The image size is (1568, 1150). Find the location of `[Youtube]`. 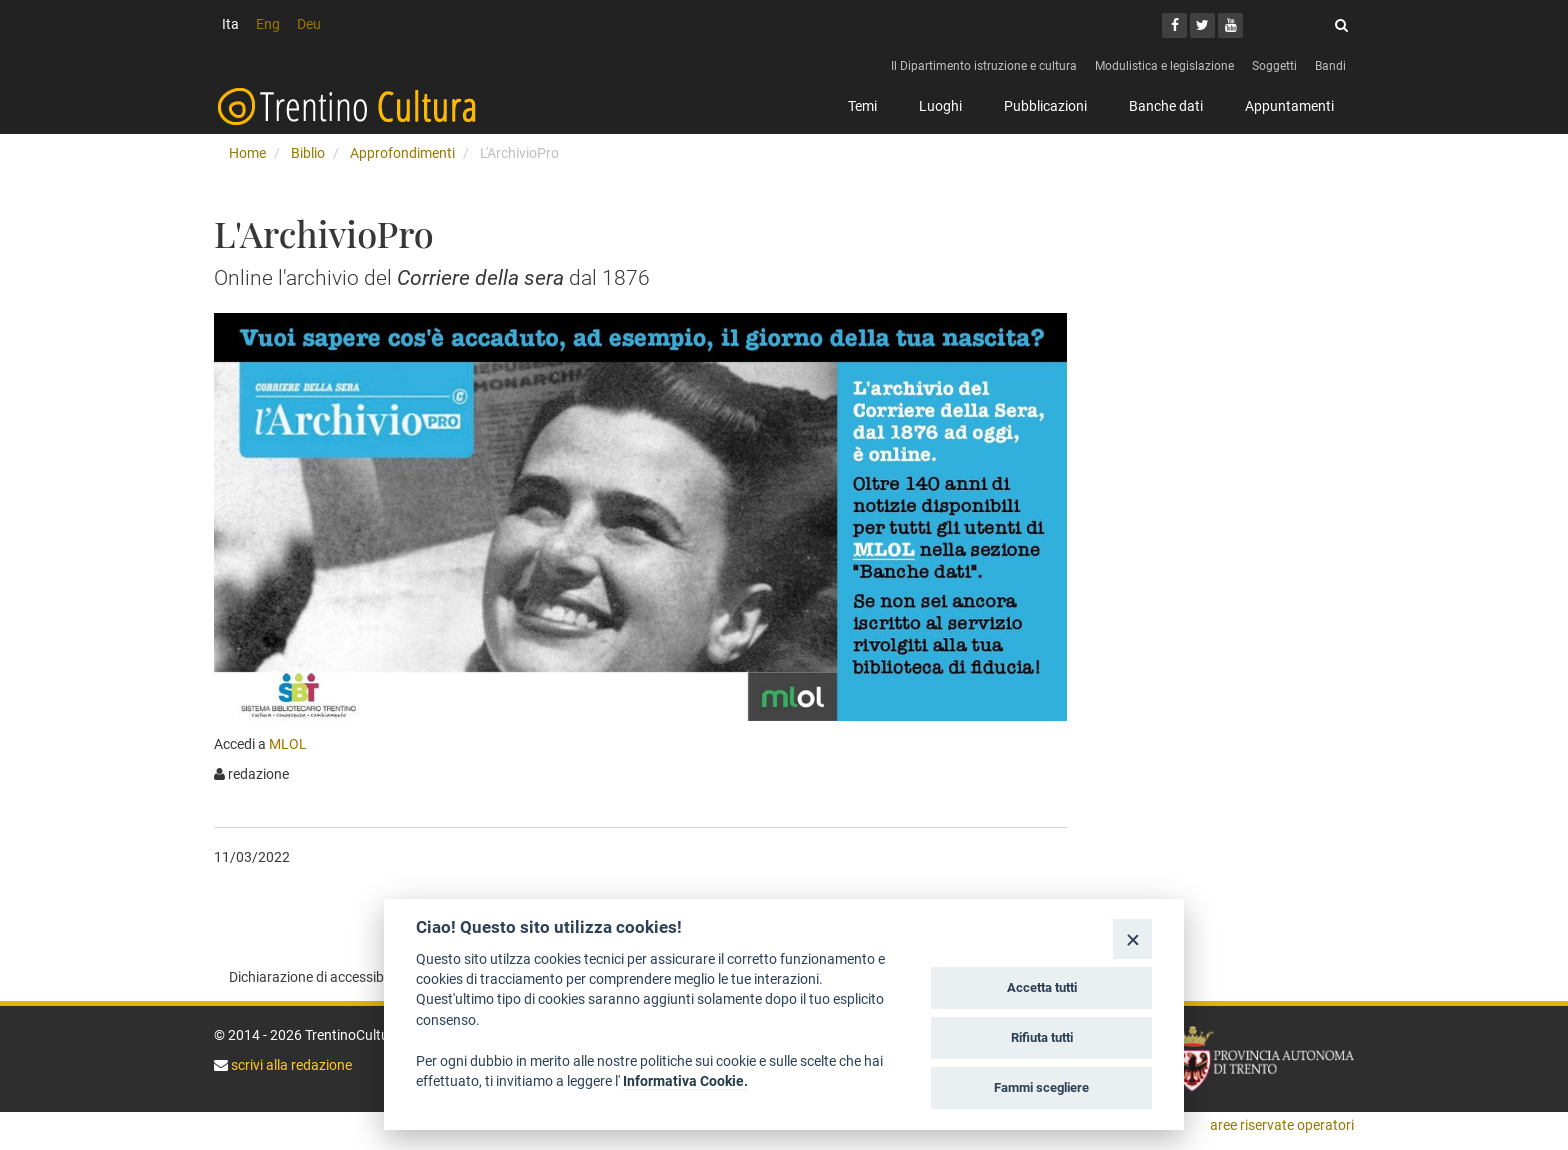

[Youtube] is located at coordinates (1230, 25).